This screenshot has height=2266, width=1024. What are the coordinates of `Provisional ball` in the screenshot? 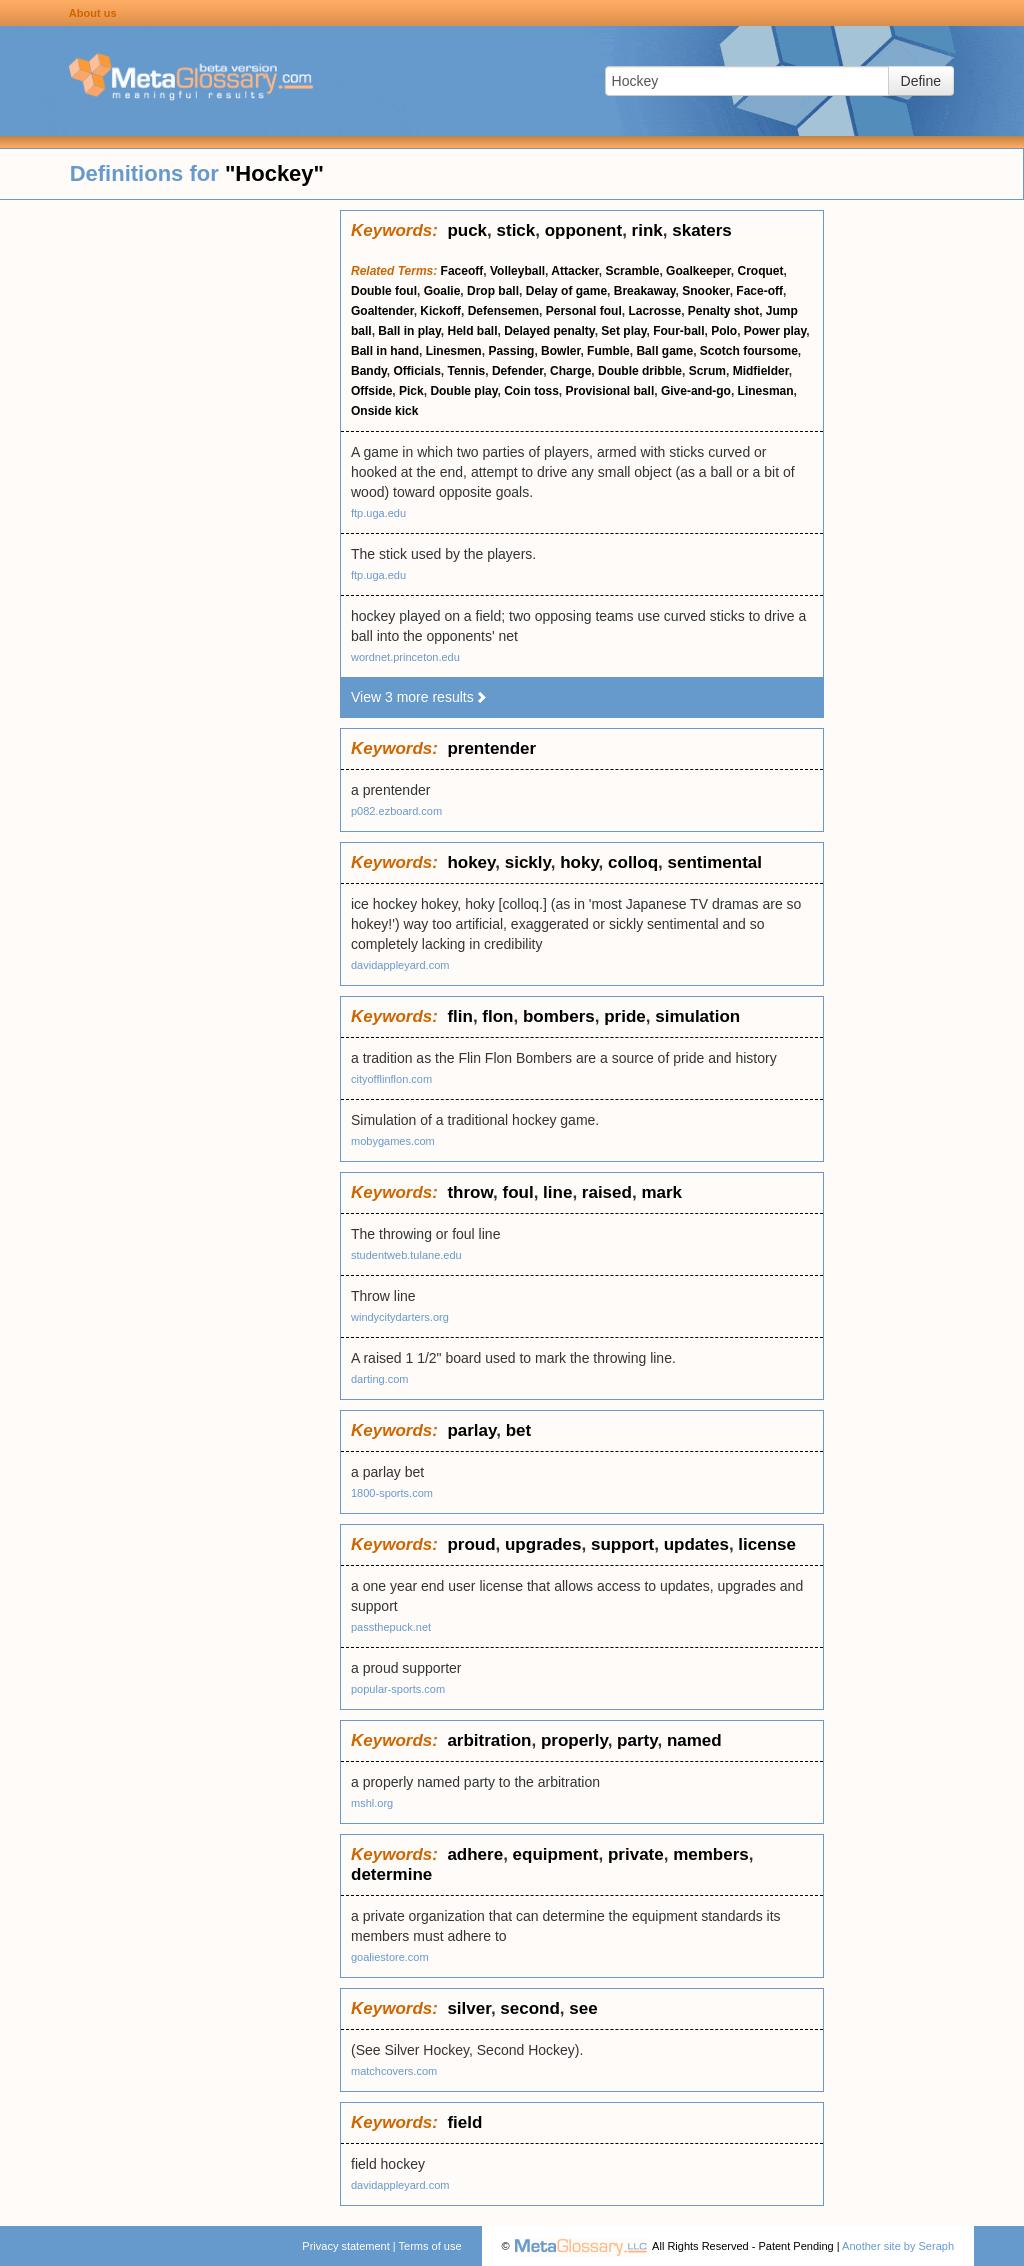 It's located at (610, 391).